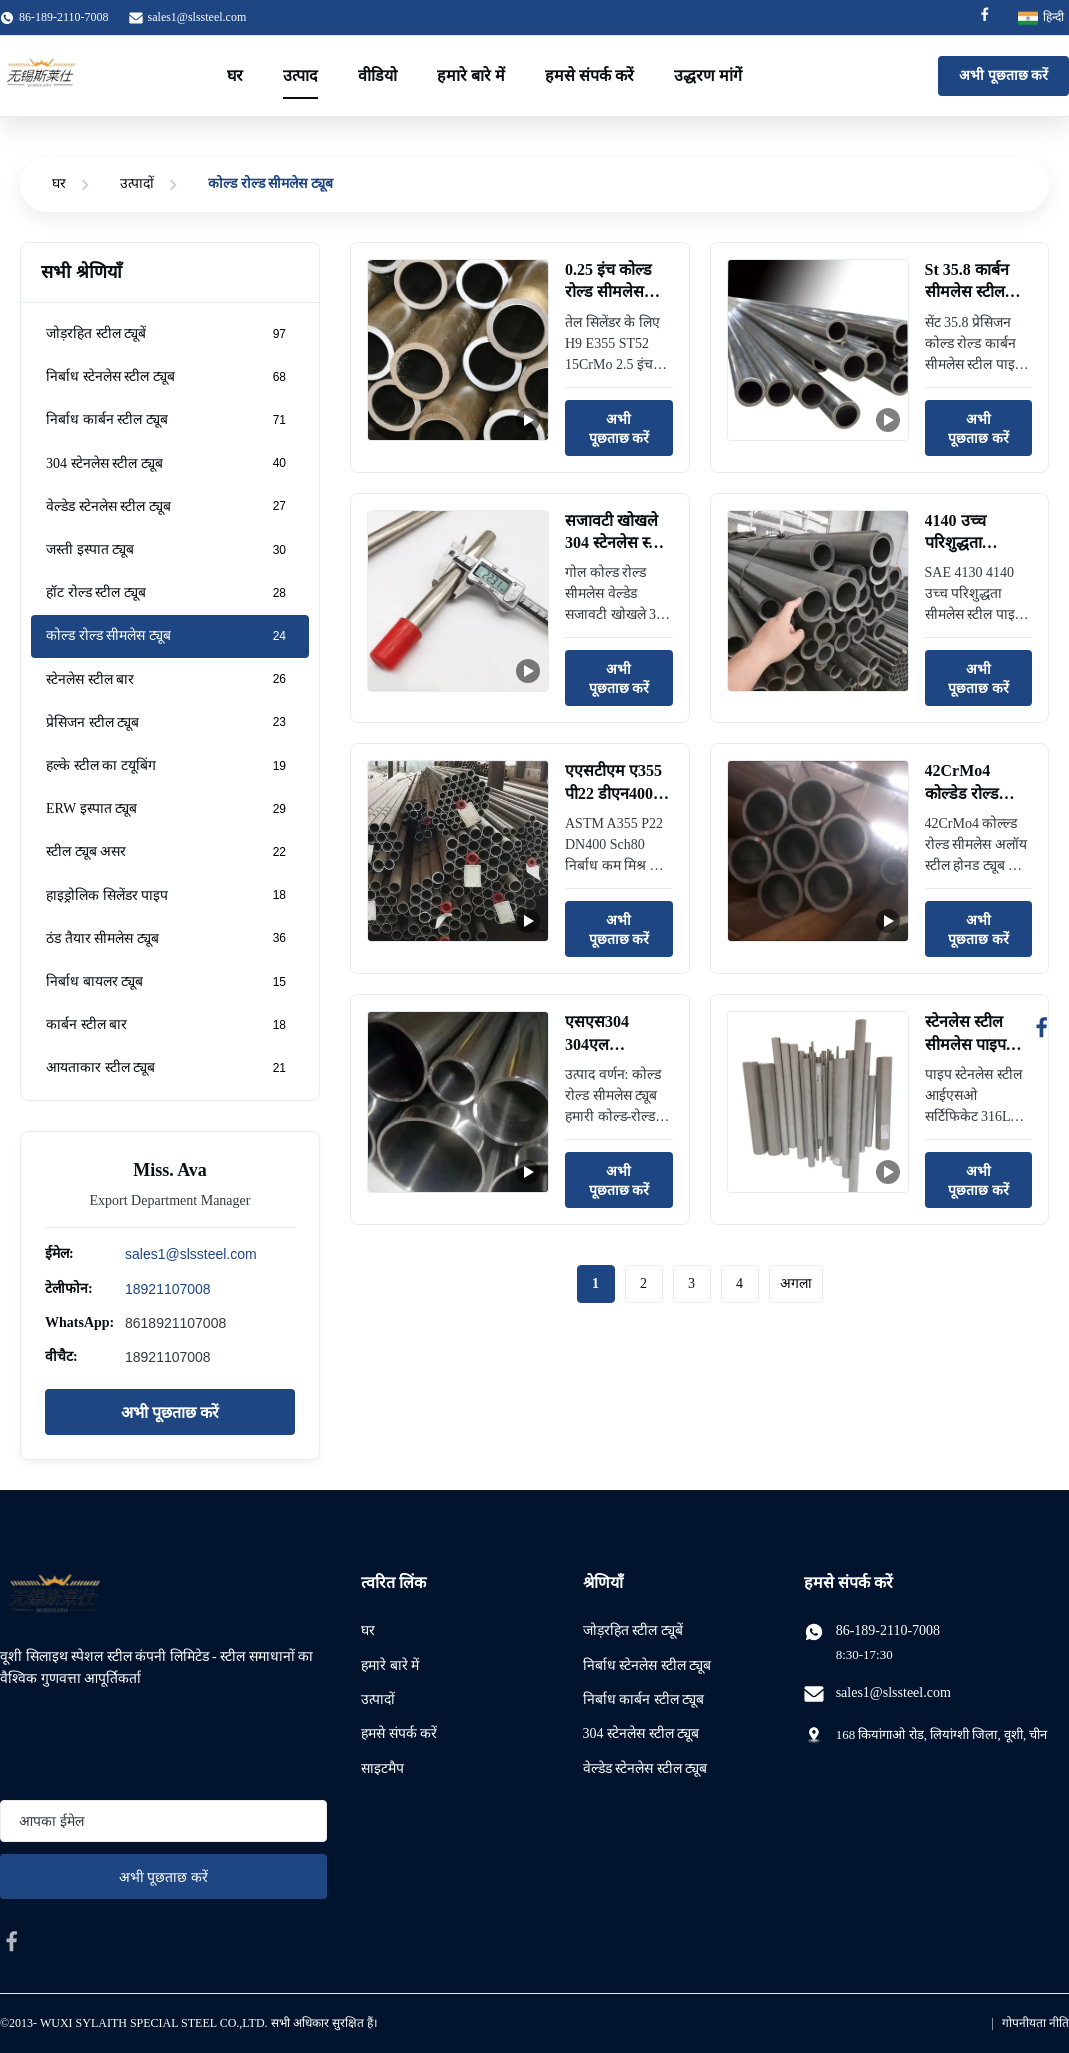  What do you see at coordinates (137, 183) in the screenshot?
I see `उत्पादों` at bounding box center [137, 183].